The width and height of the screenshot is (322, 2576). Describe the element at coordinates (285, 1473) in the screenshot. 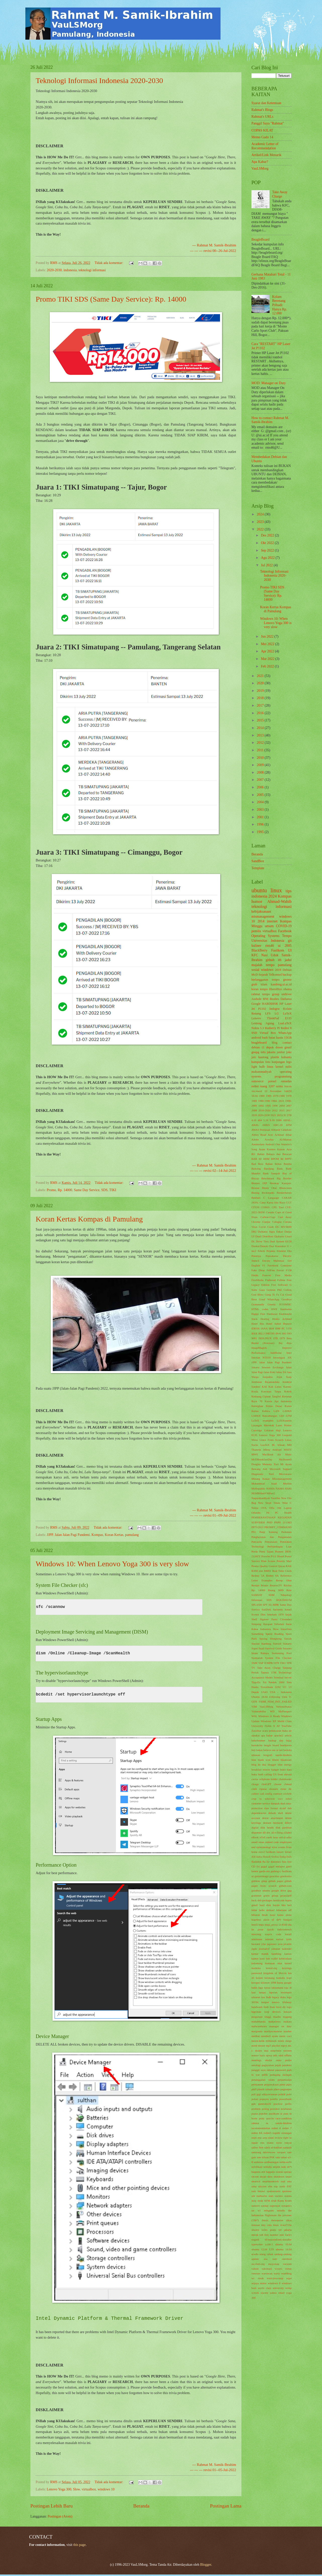

I see `Microwave` at that location.